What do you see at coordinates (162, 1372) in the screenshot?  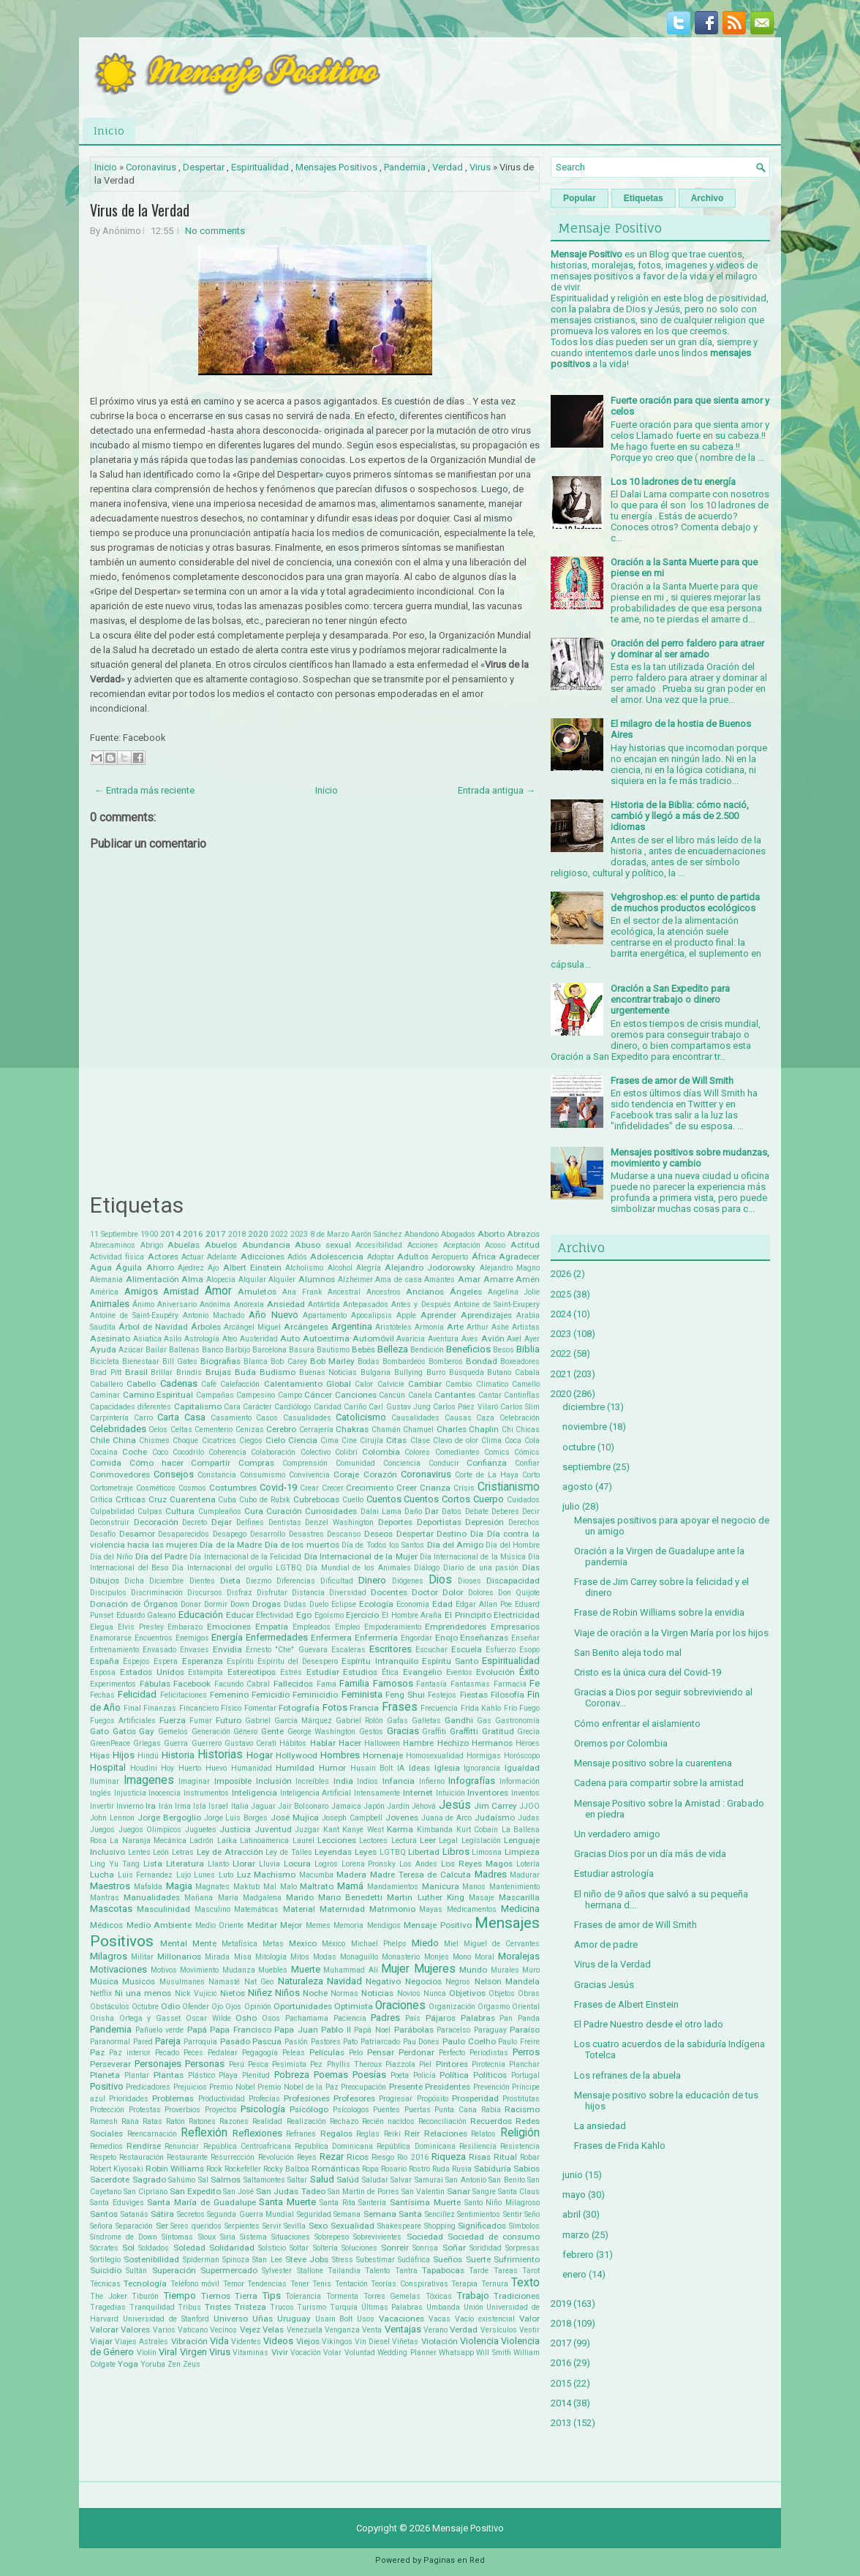 I see `Brillar` at bounding box center [162, 1372].